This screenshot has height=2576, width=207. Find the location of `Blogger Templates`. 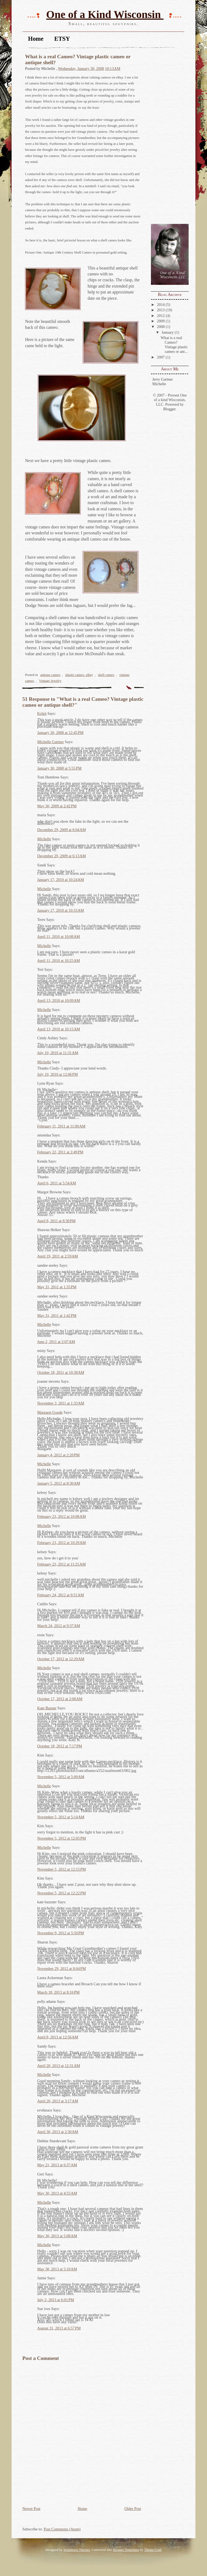

Blogger Templates is located at coordinates (126, 2550).